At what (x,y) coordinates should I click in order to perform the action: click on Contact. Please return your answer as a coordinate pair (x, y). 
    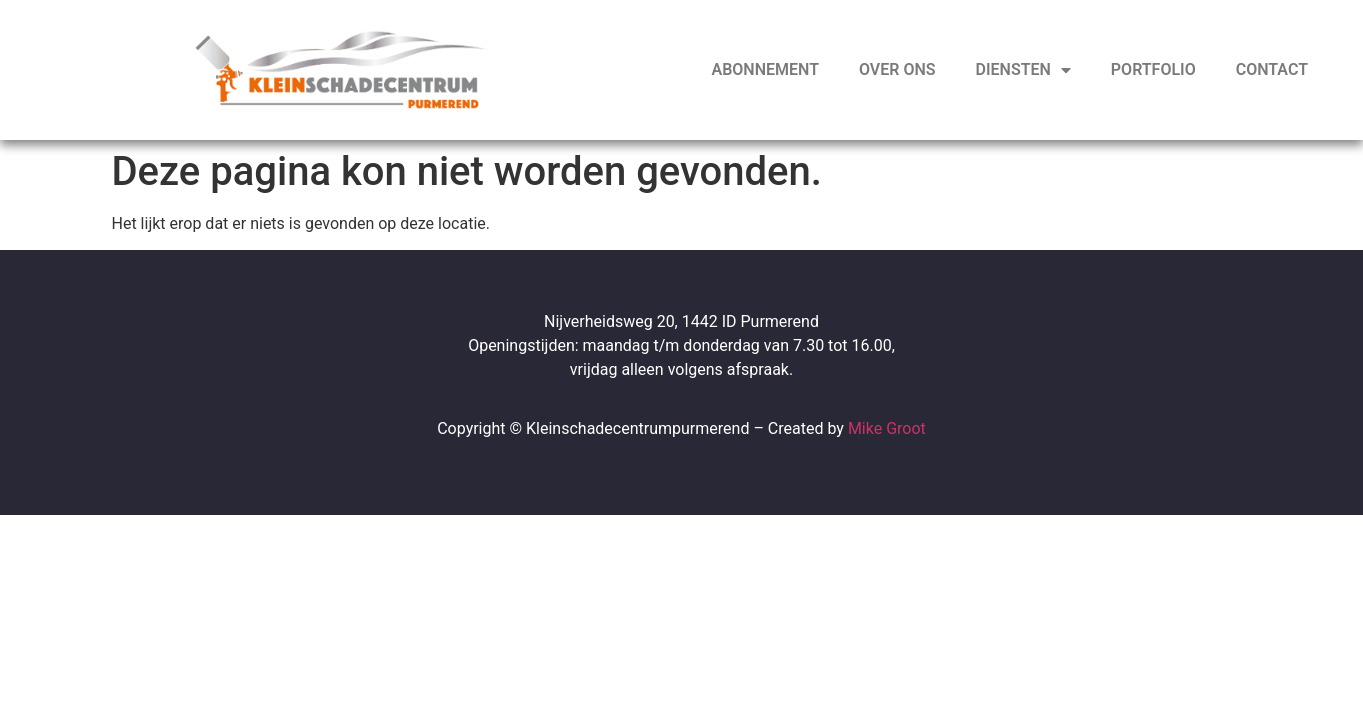
    Looking at the image, I should click on (1272, 69).